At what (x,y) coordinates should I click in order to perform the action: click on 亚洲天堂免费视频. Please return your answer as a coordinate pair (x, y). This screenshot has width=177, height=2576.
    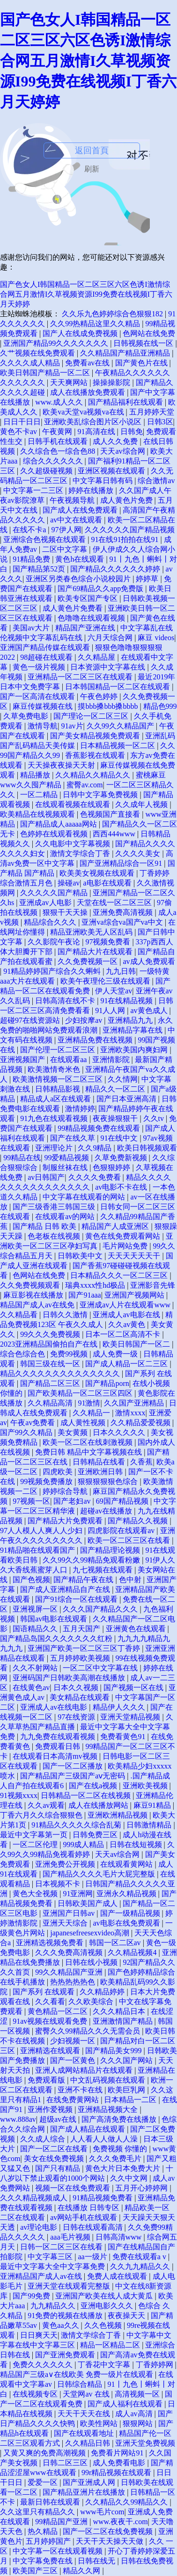
    Looking at the image, I should click on (145, 2443).